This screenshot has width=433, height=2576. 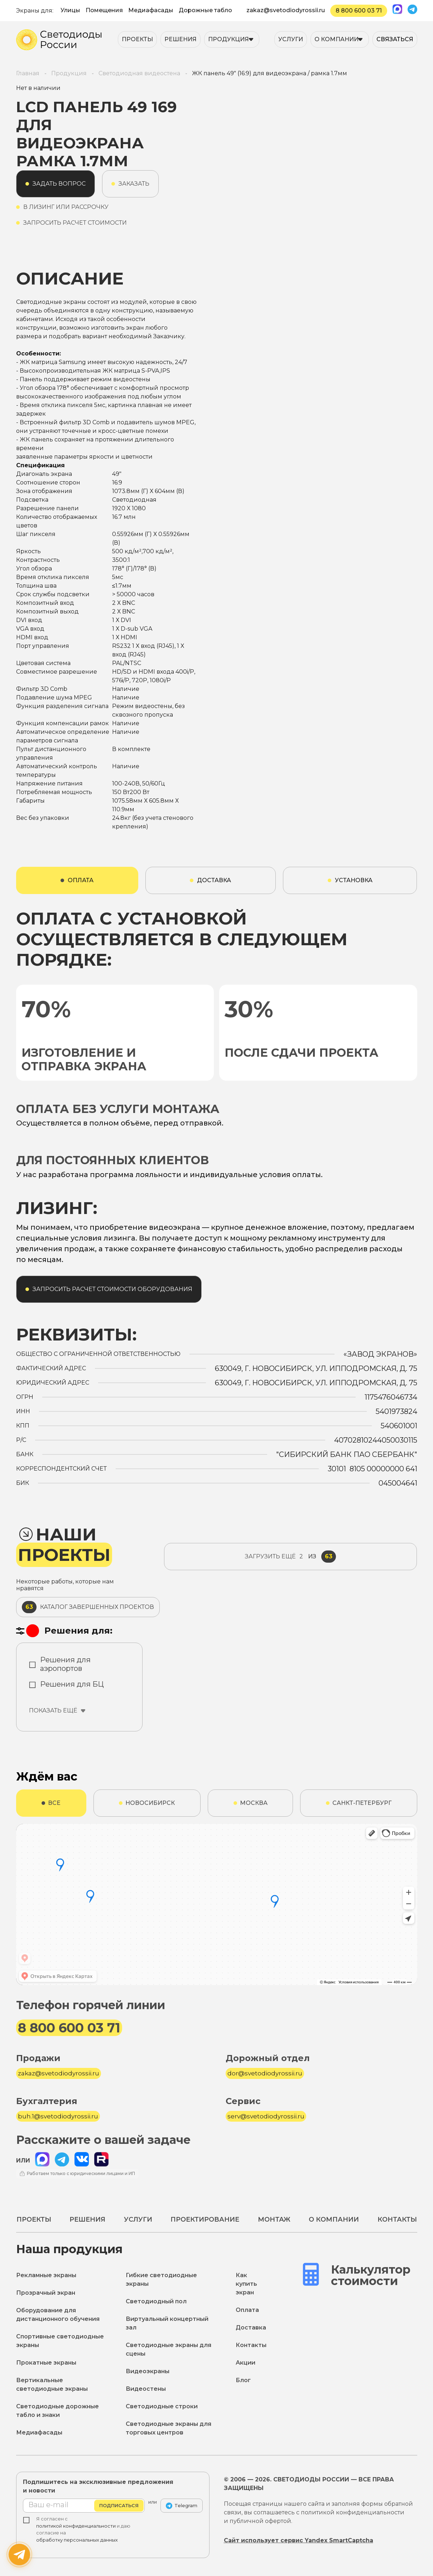 What do you see at coordinates (137, 39) in the screenshot?
I see `Проекты` at bounding box center [137, 39].